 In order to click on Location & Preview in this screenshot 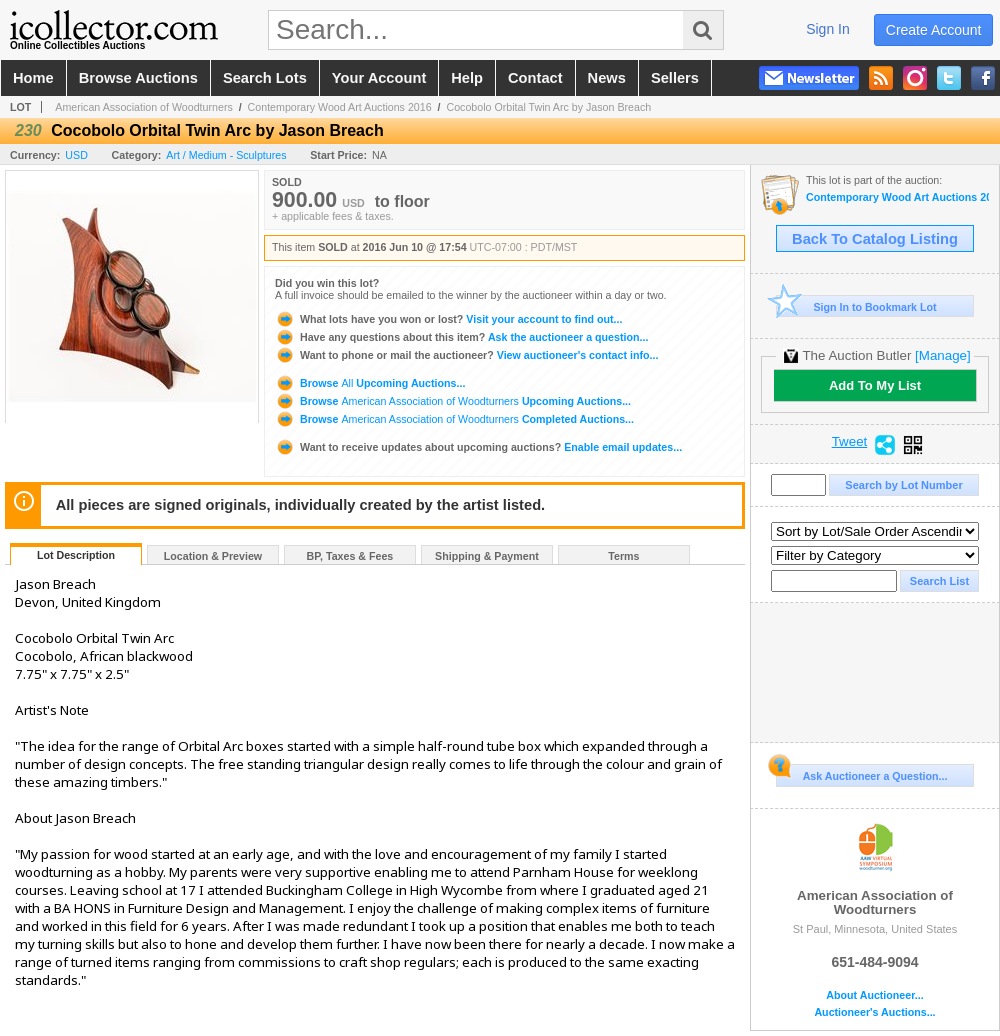, I will do `click(213, 556)`.